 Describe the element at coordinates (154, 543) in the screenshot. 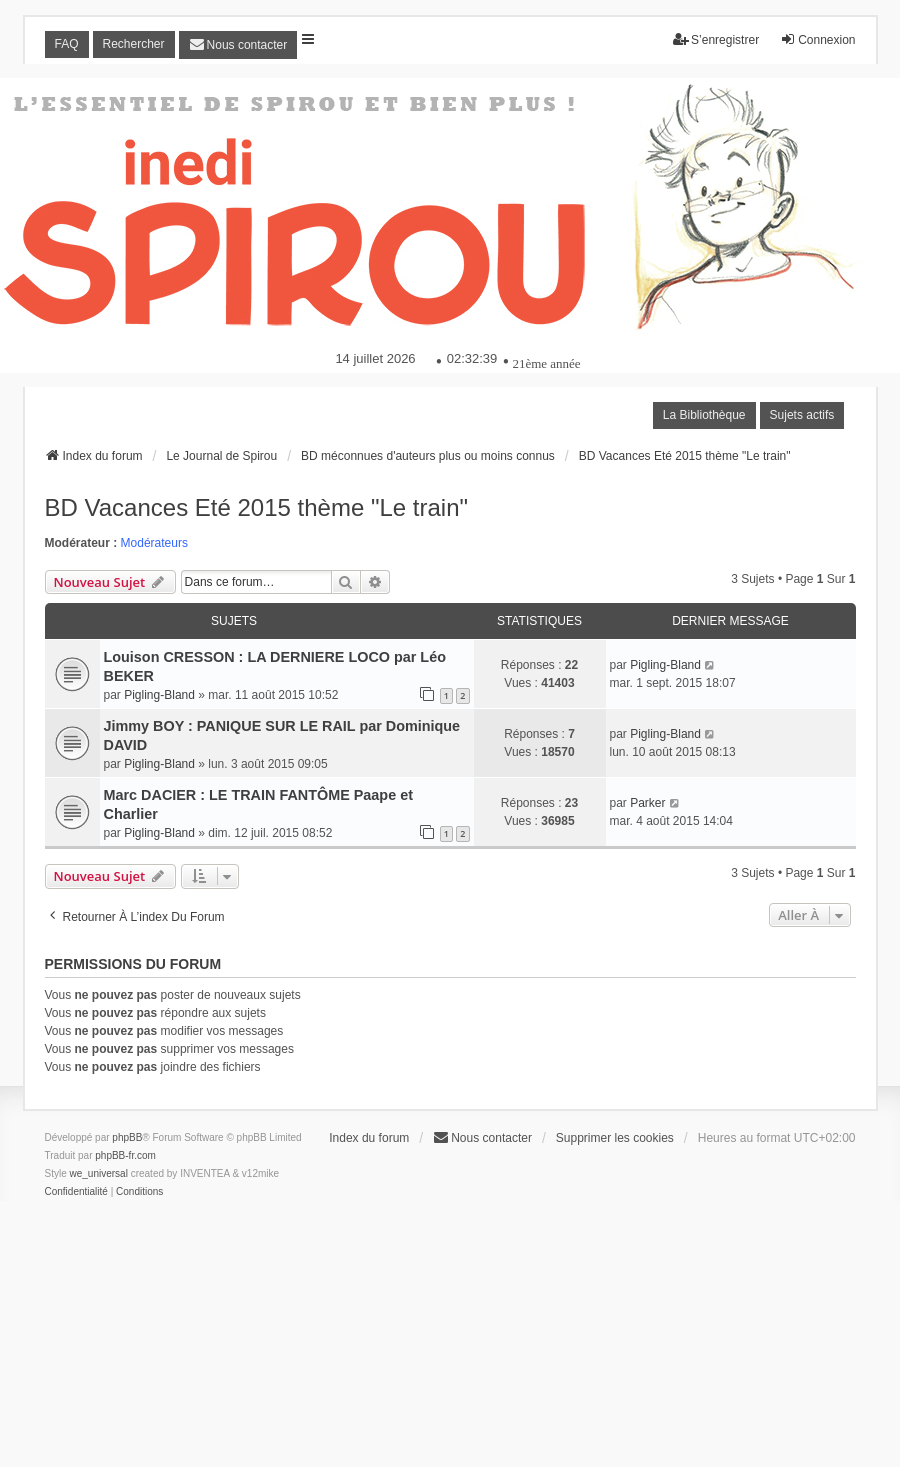

I see `Modérateurs` at that location.